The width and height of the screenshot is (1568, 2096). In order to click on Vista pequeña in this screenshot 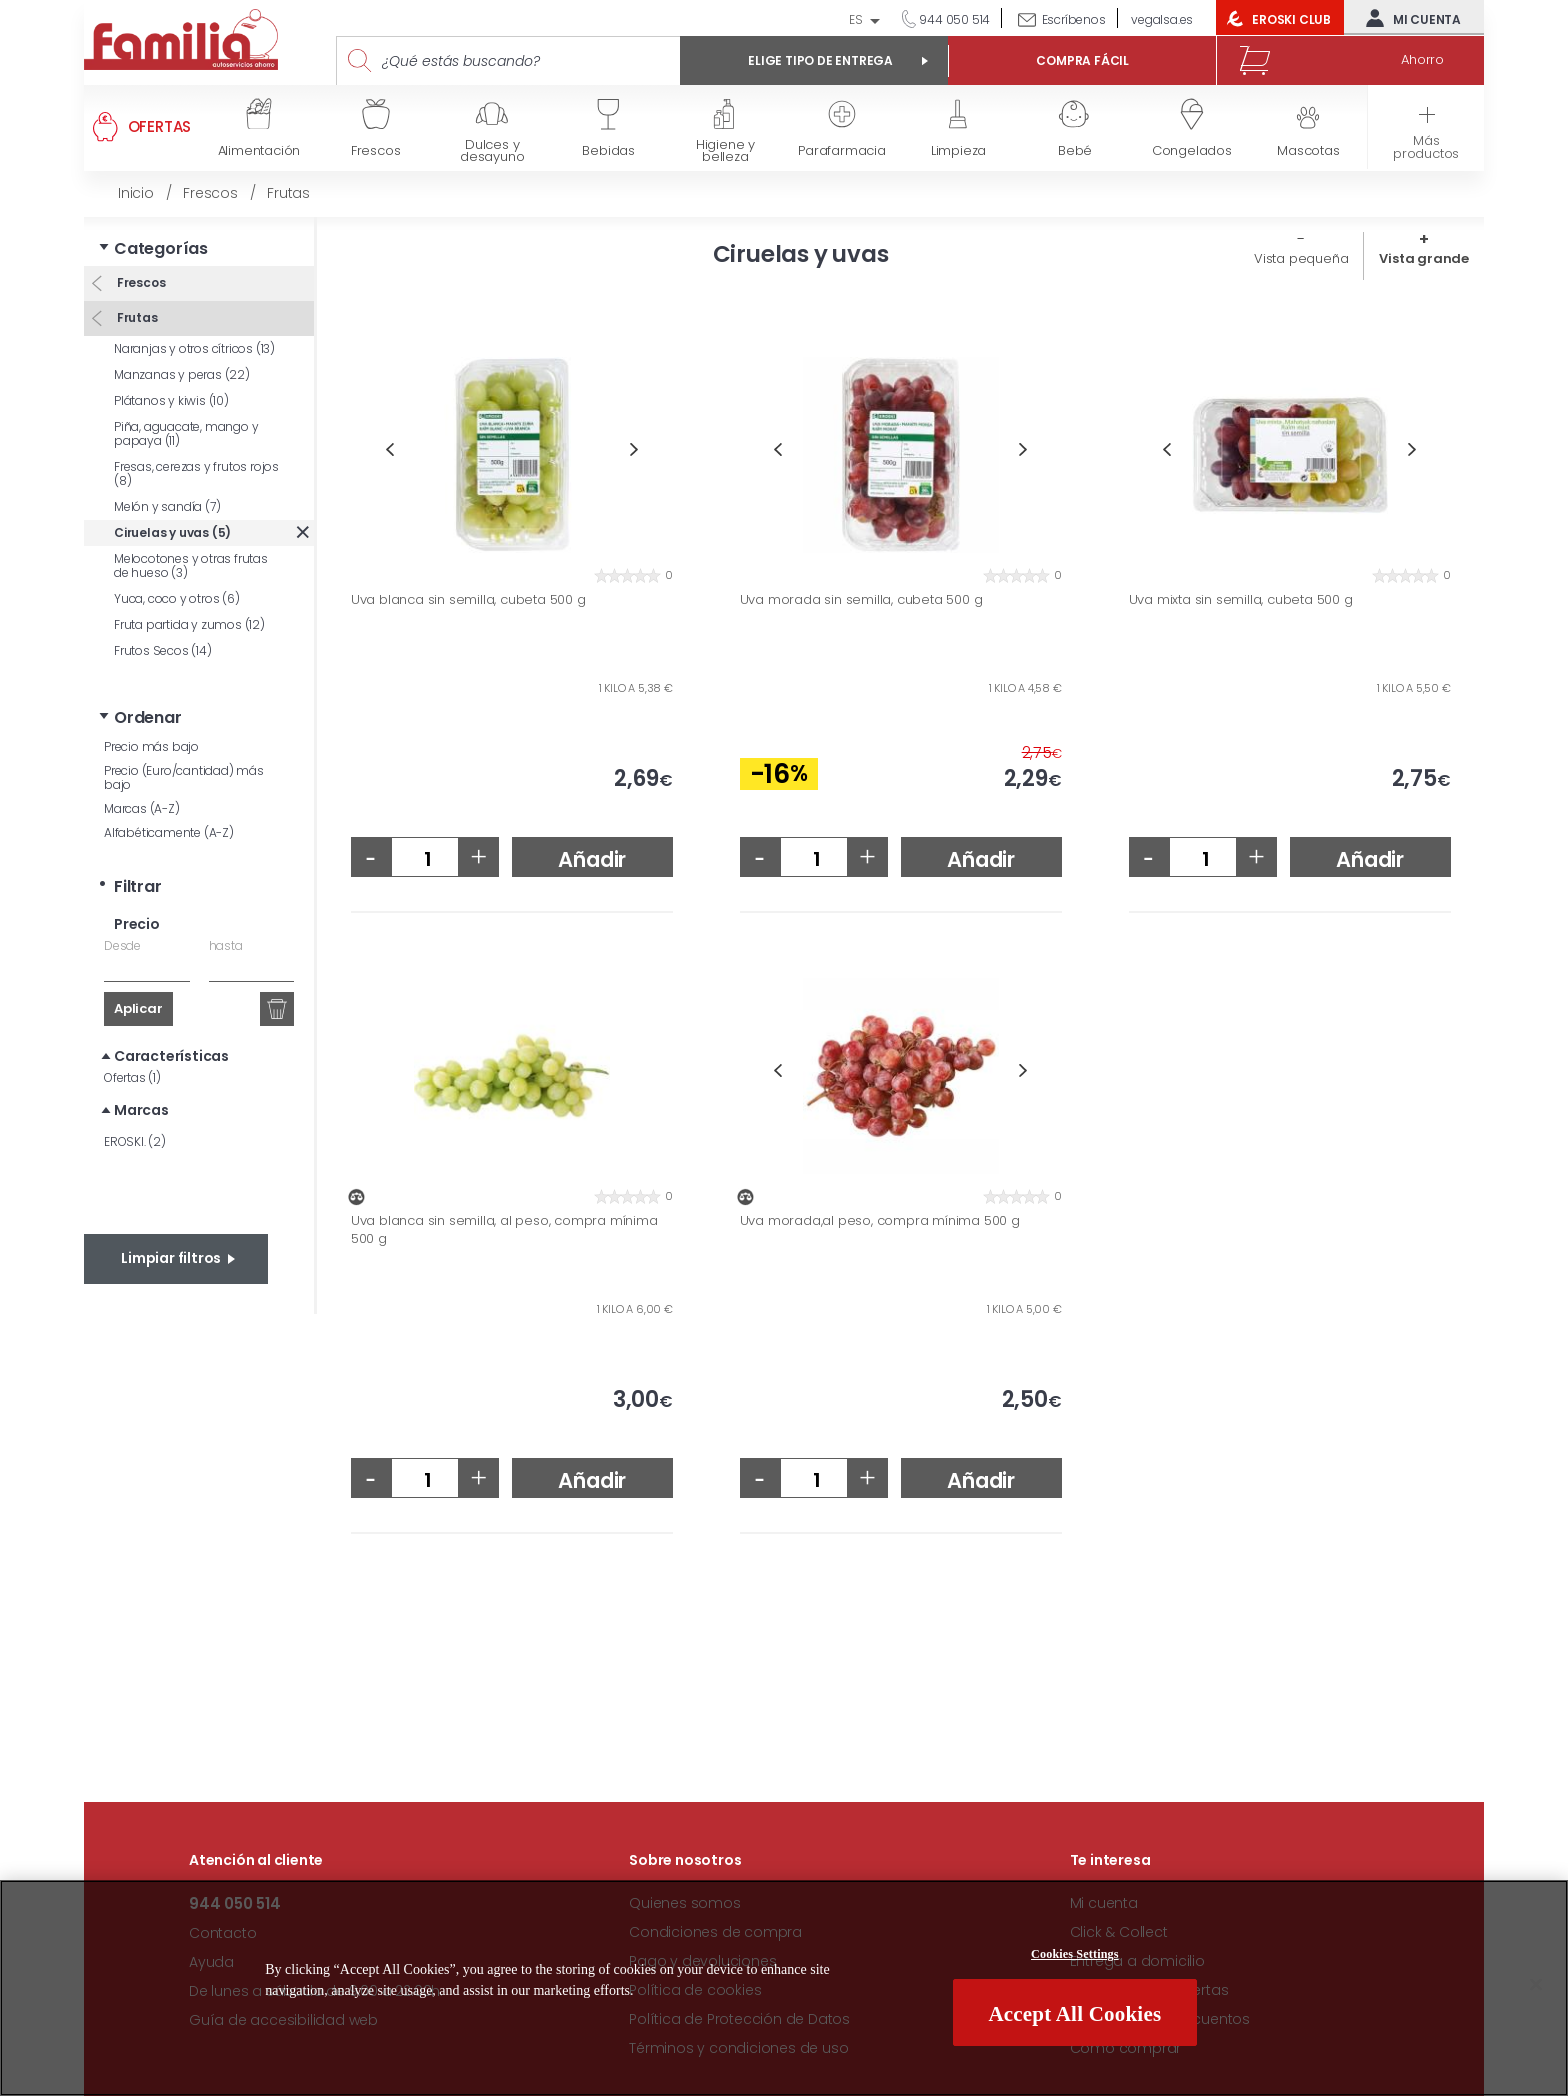, I will do `click(1301, 258)`.